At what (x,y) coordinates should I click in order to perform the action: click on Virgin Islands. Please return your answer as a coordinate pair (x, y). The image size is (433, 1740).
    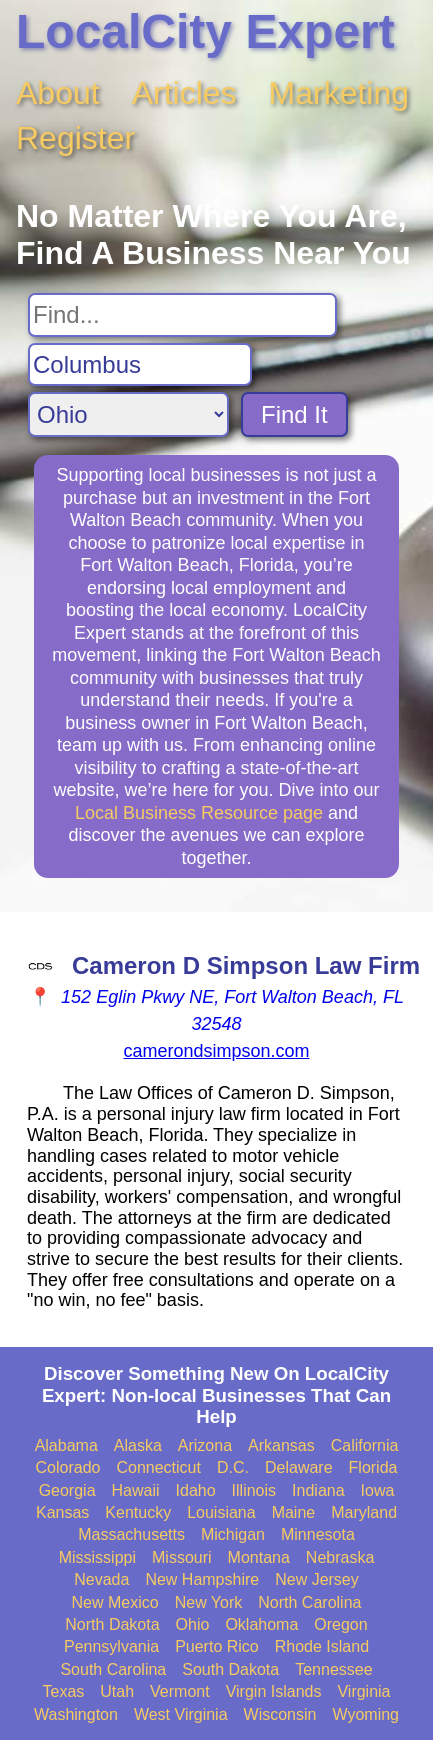
    Looking at the image, I should click on (274, 1691).